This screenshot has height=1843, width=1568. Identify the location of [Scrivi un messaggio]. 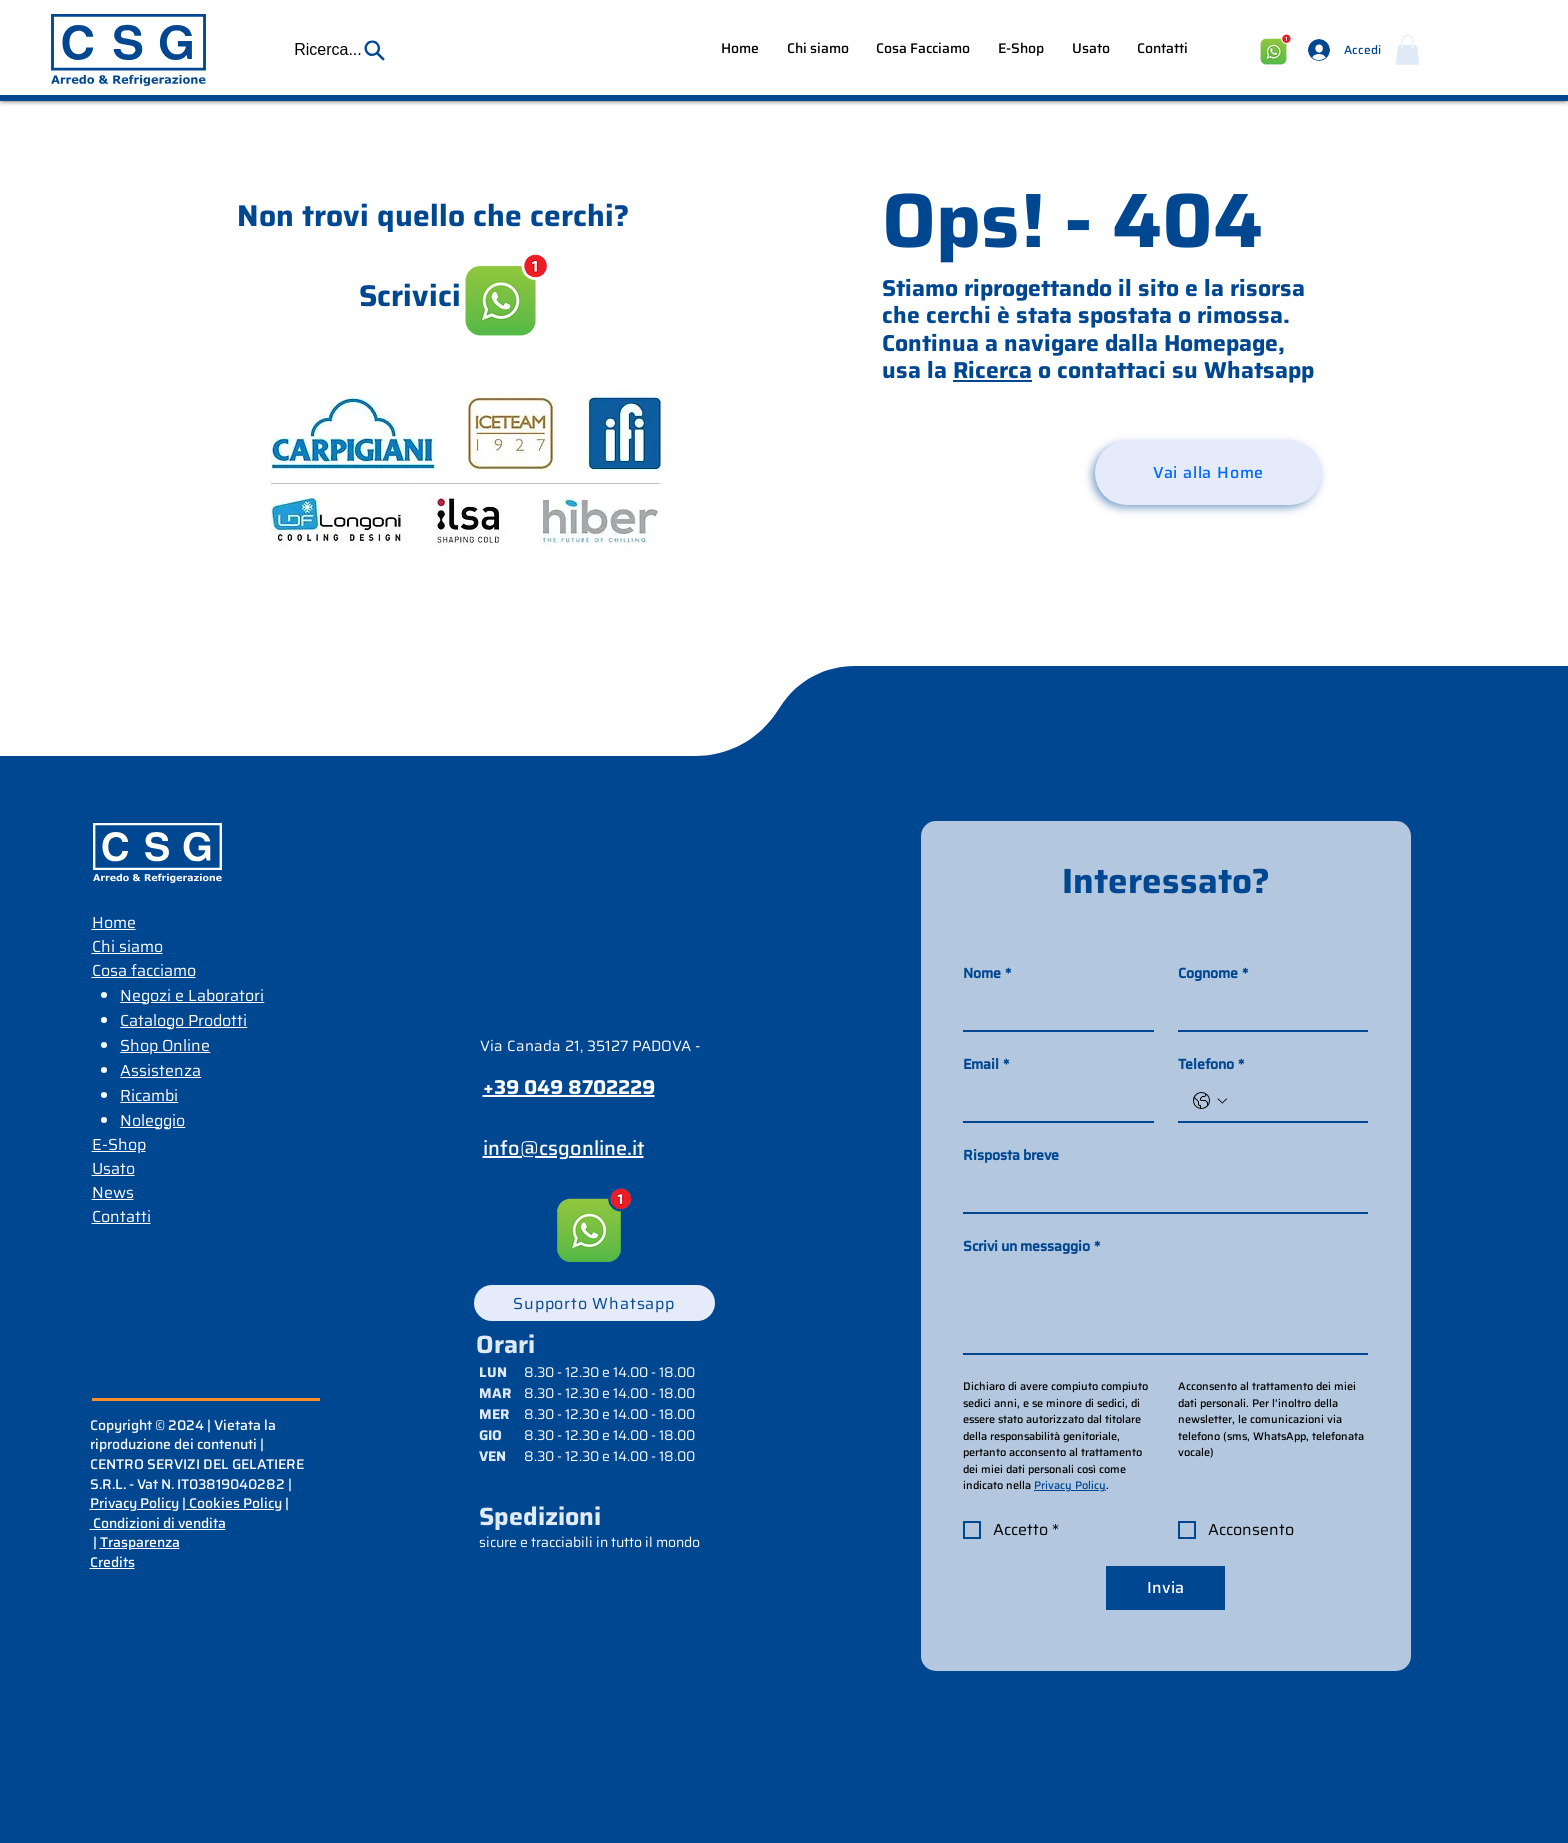
(1165, 1308).